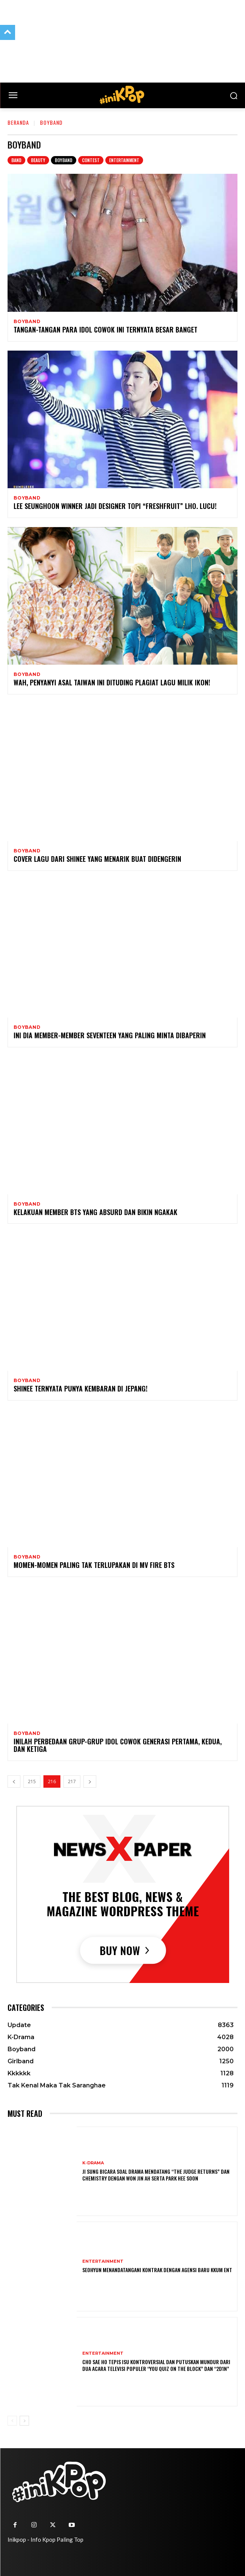 Image resolution: width=245 pixels, height=2576 pixels. What do you see at coordinates (93, 2163) in the screenshot?
I see `K-Drama` at bounding box center [93, 2163].